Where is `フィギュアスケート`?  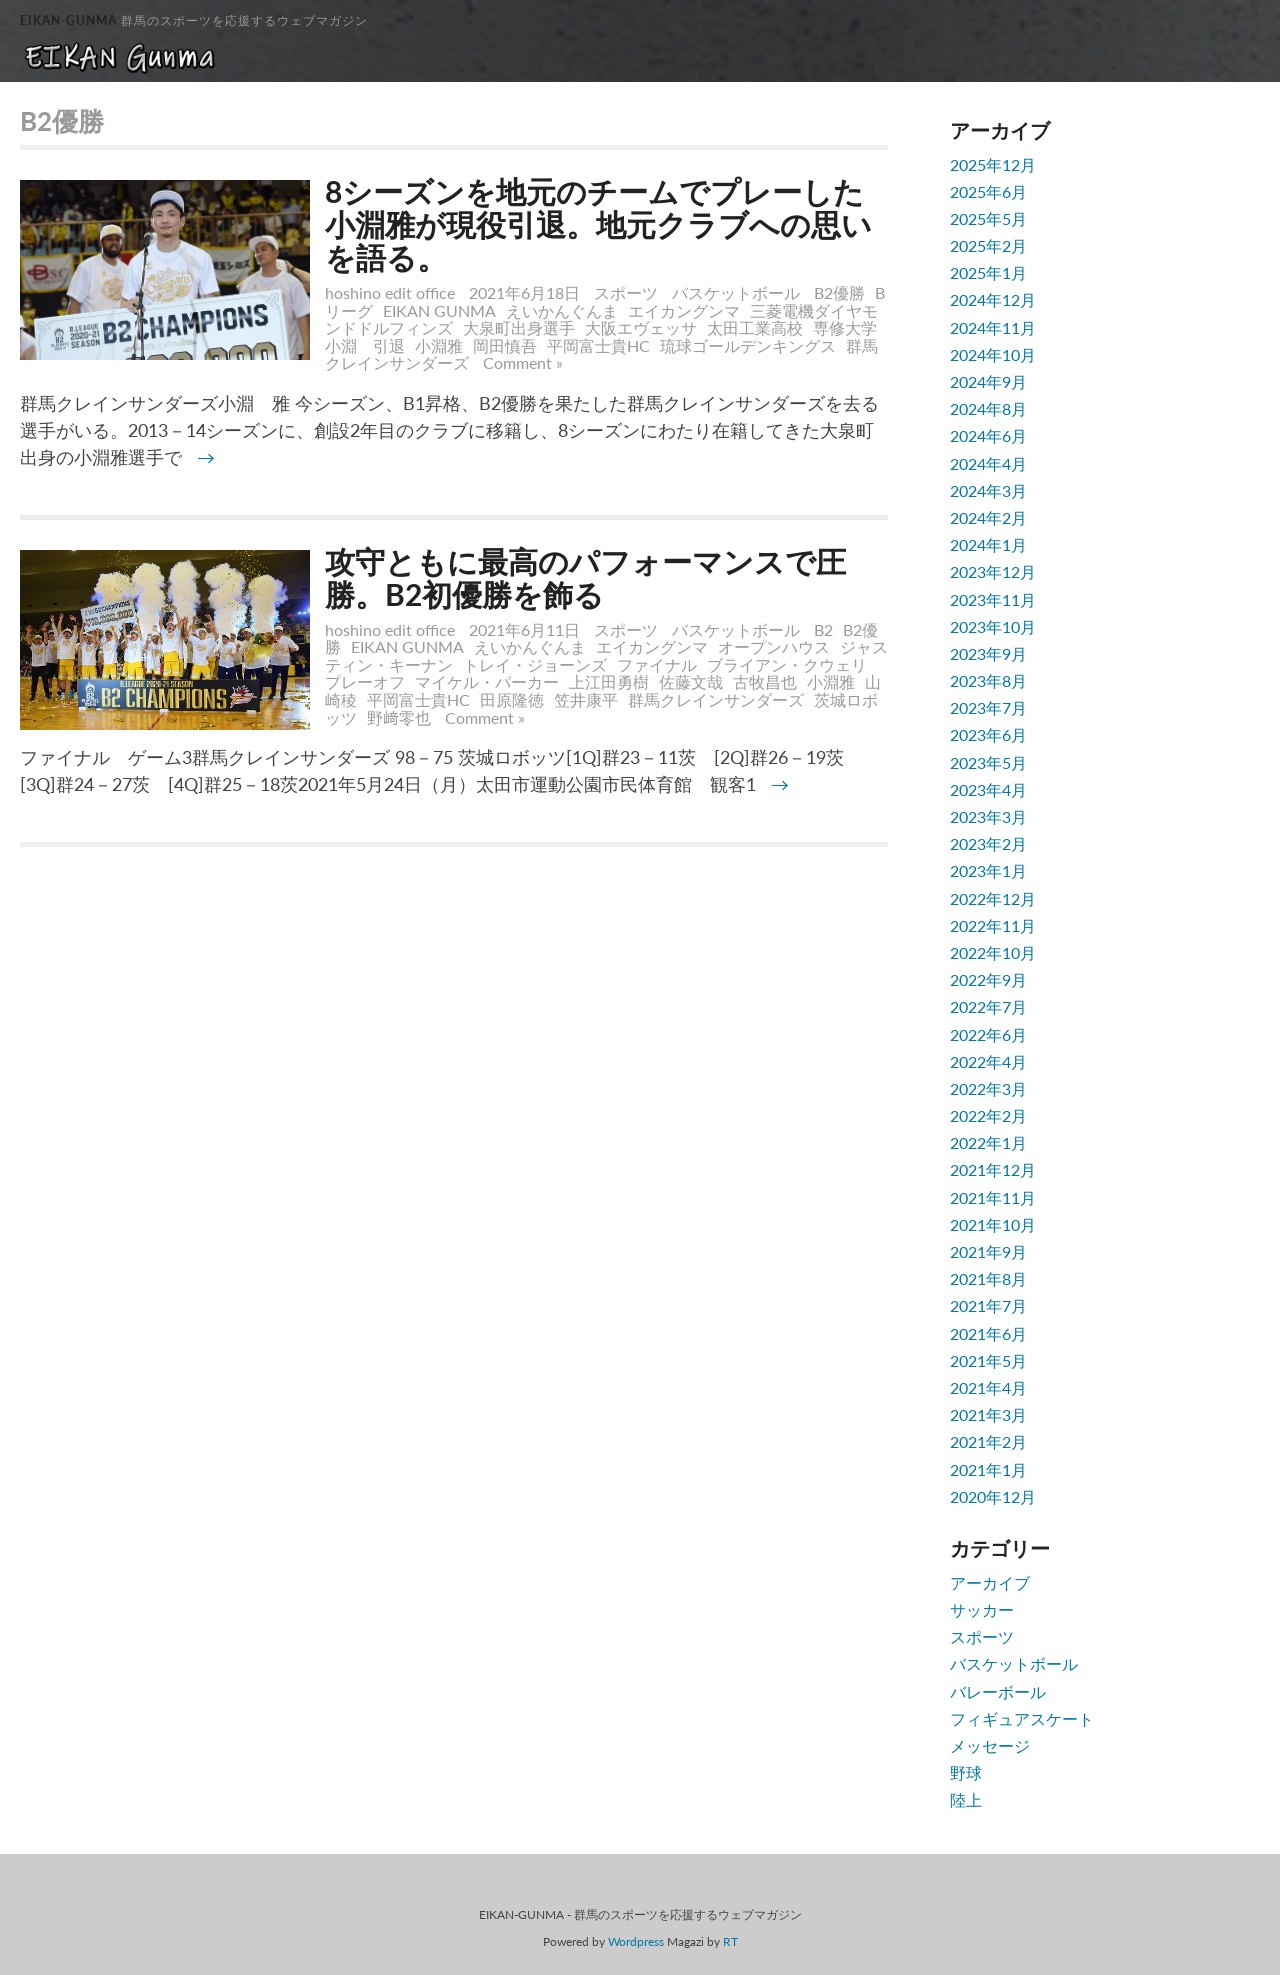 フィギュアスケート is located at coordinates (1022, 1718).